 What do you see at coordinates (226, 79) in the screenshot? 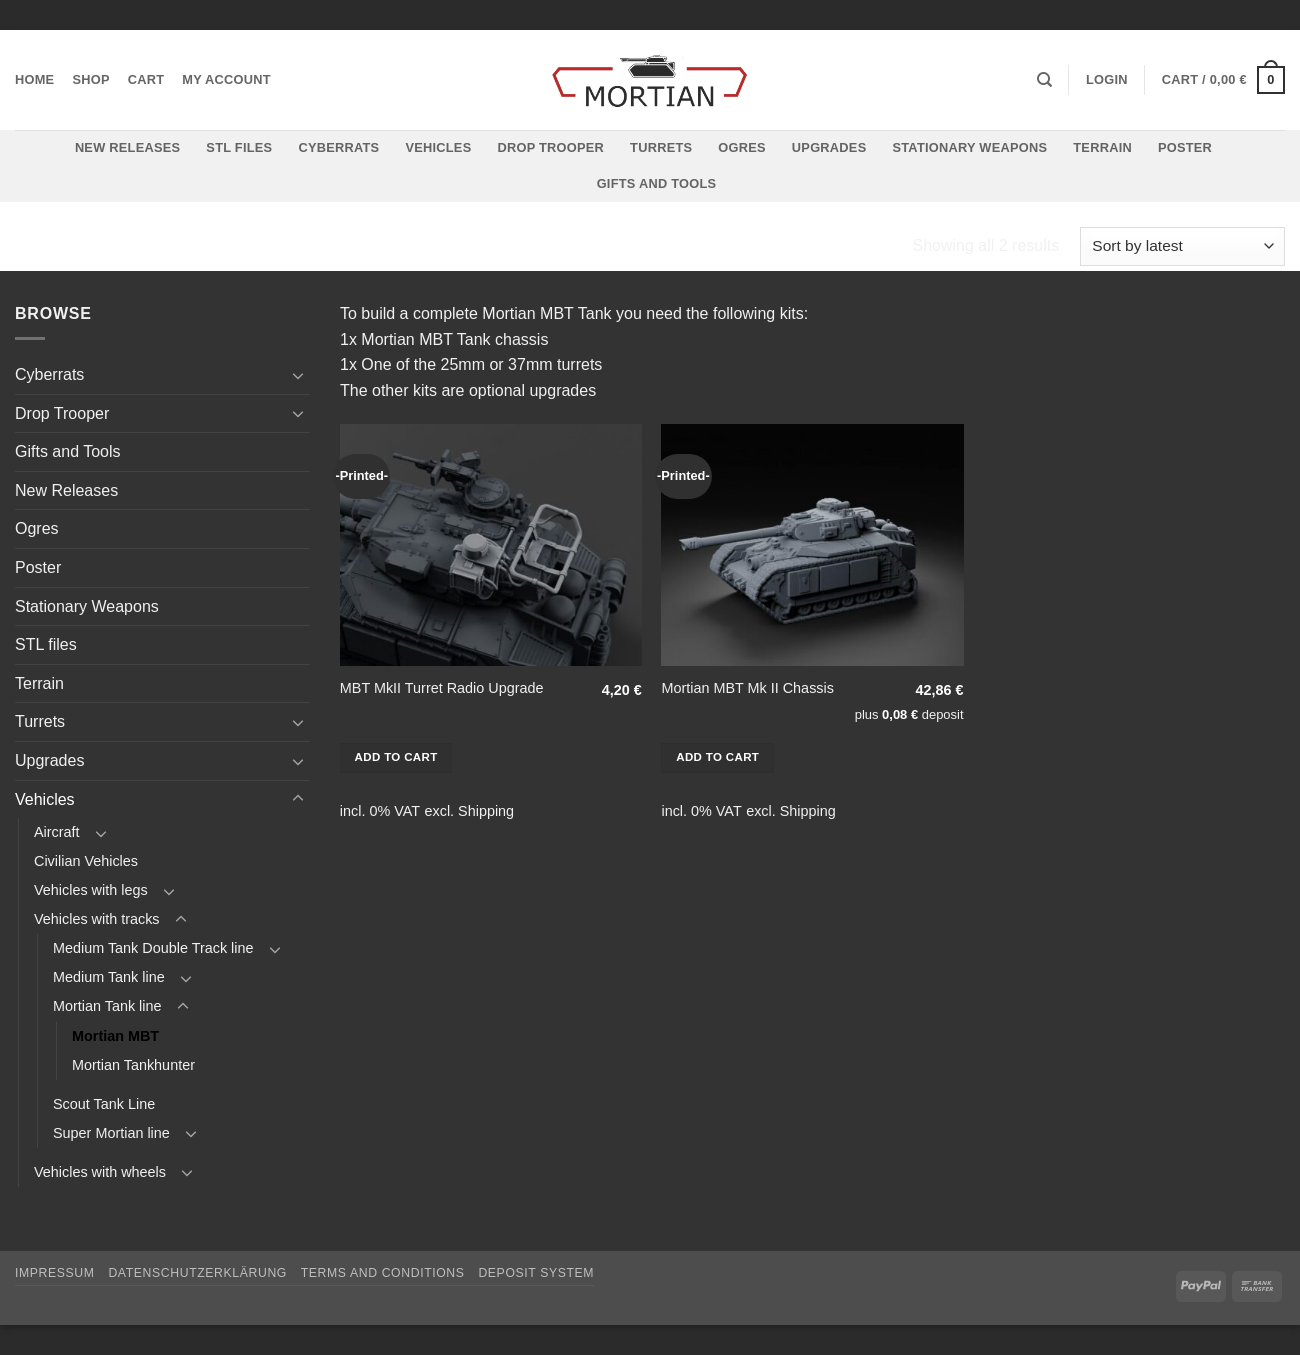
I see `My account` at bounding box center [226, 79].